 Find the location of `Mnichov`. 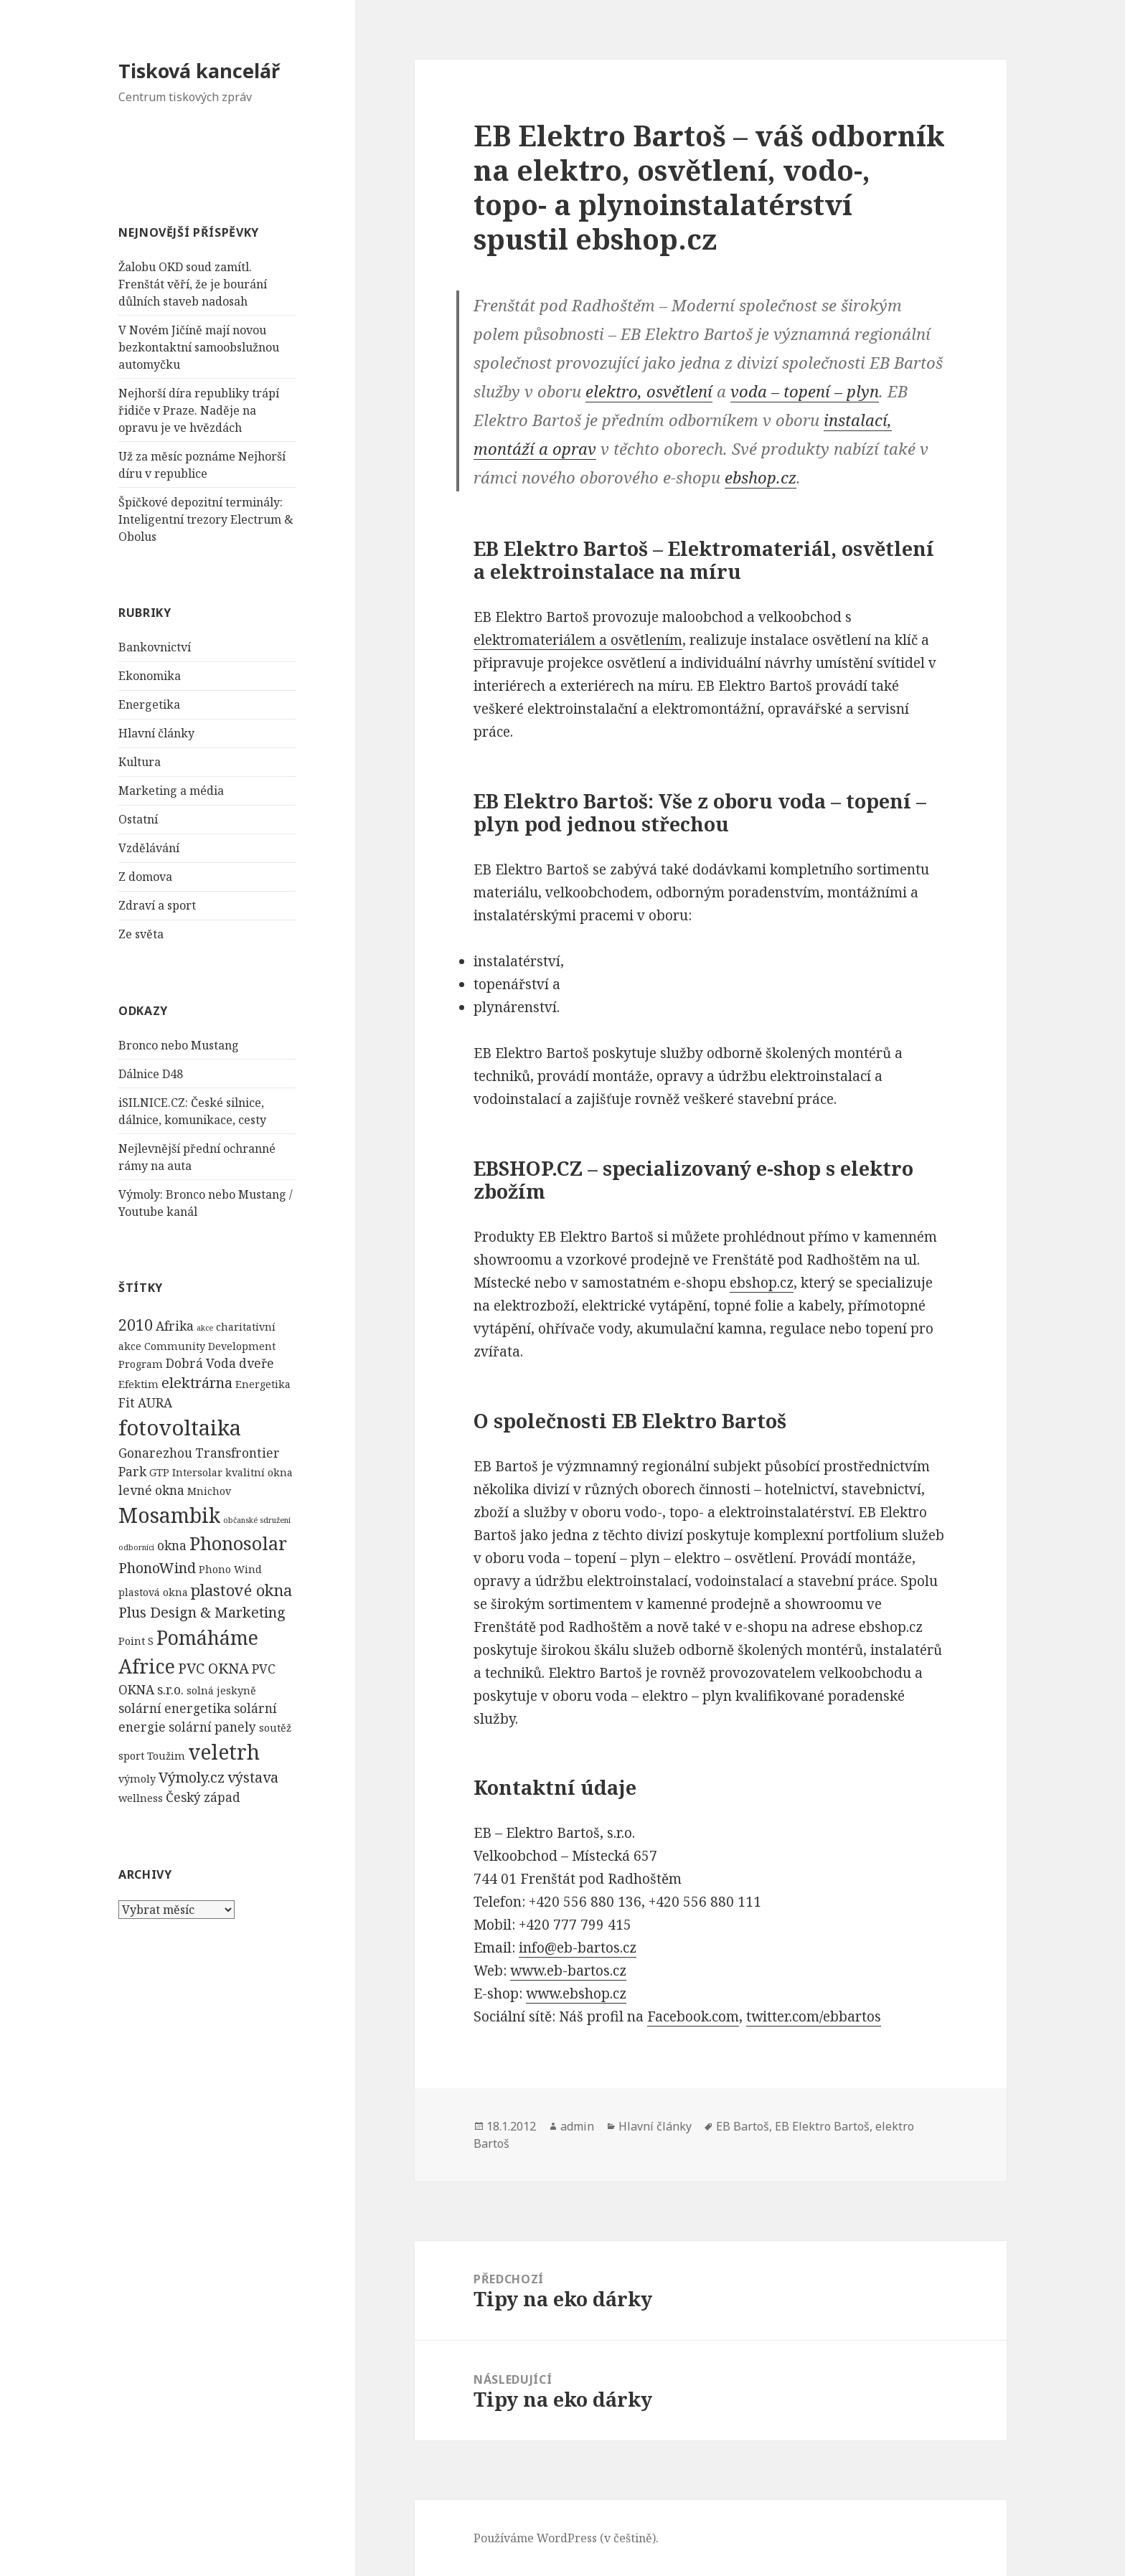

Mnichov is located at coordinates (209, 1491).